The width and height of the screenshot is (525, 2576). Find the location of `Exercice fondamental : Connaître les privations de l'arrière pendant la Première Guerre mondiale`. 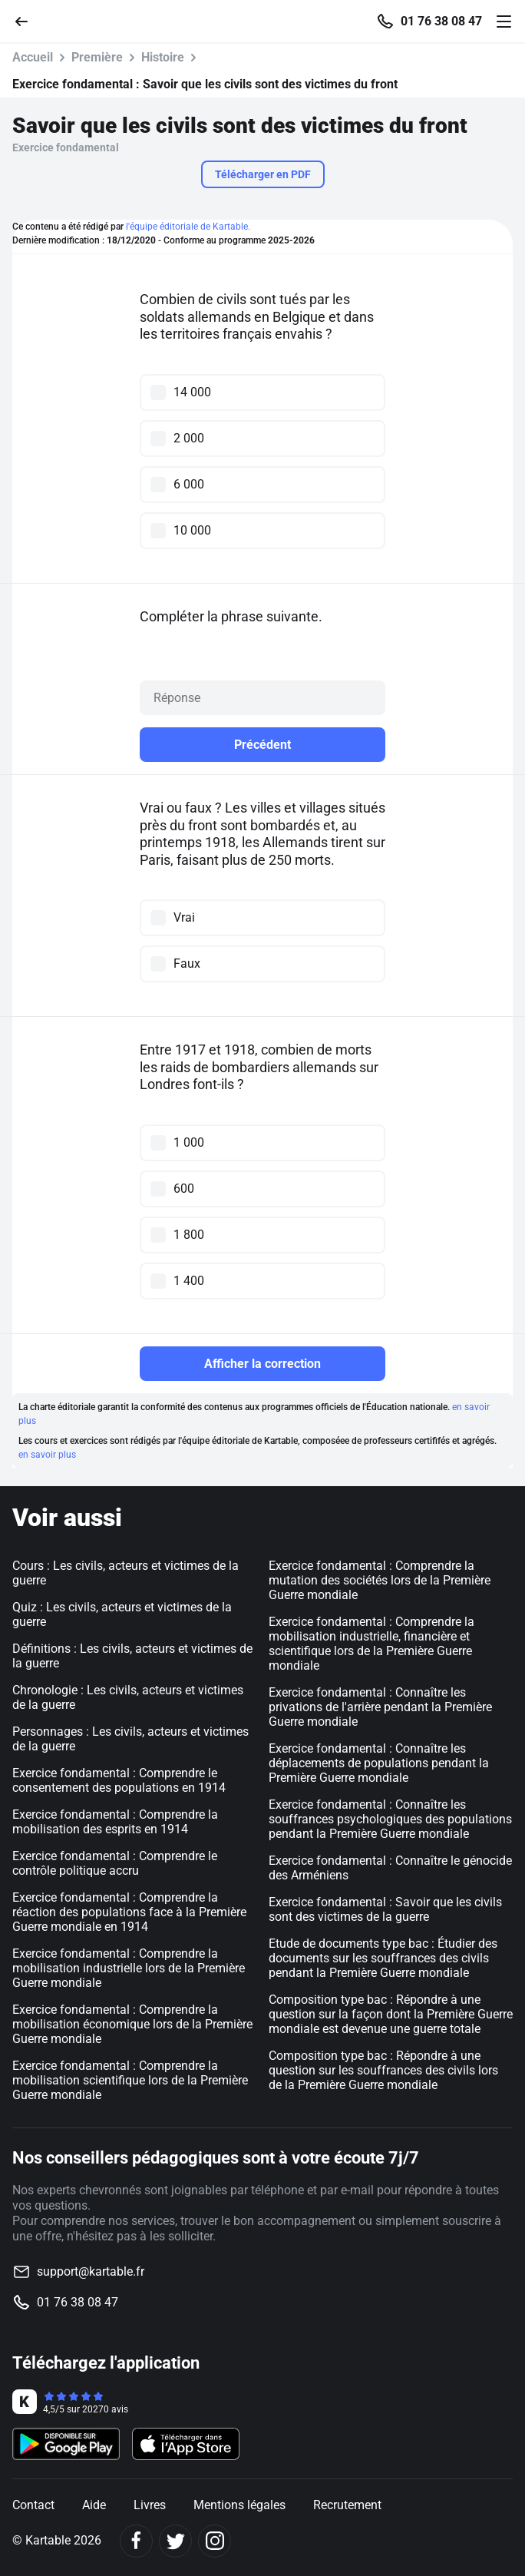

Exercice fondamental : Connaître les privations de l'arrière pendant la Première Guerre mondiale is located at coordinates (380, 1707).